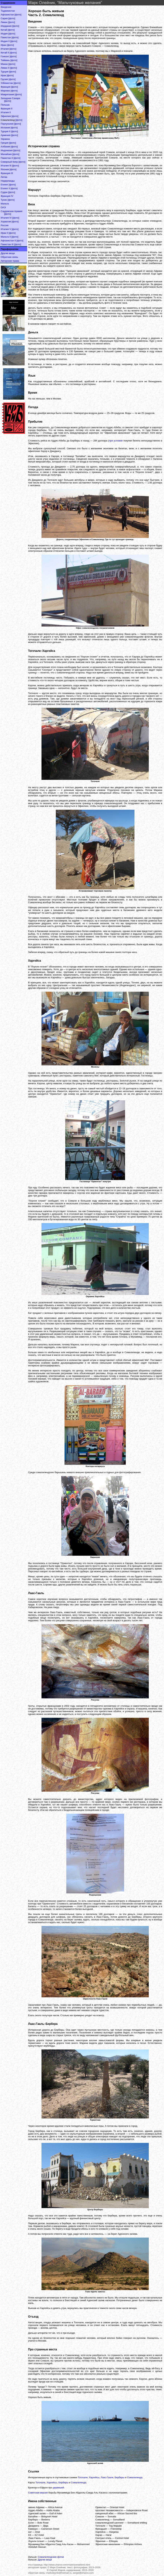  I want to click on Судан, so click(4, 192).